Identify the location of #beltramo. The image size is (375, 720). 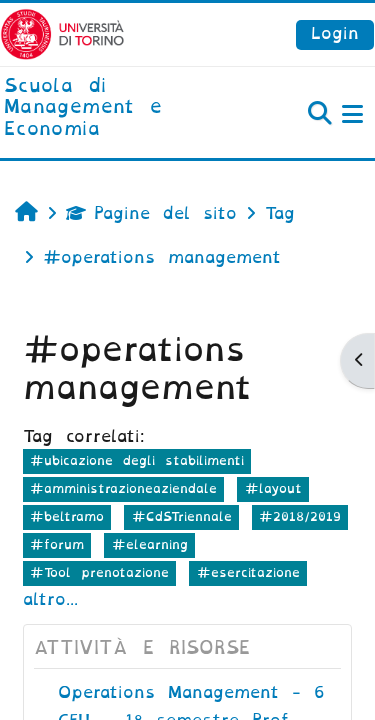
(67, 516).